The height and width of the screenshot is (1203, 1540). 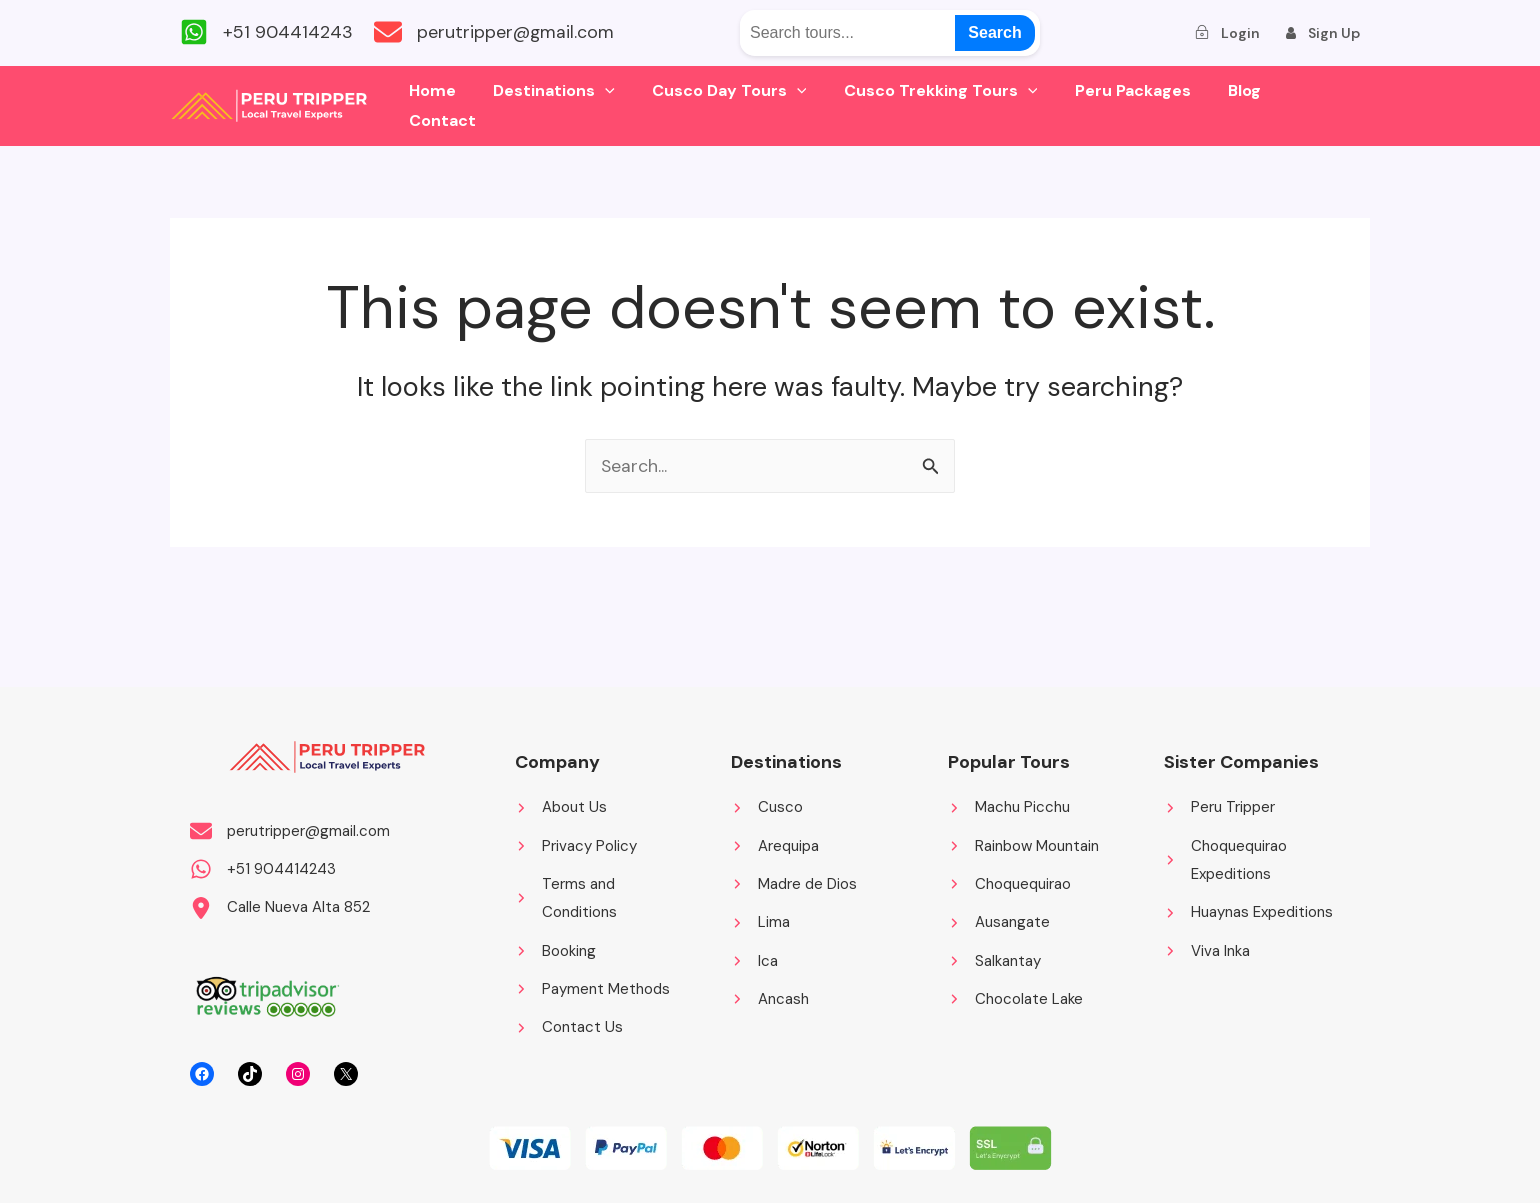 I want to click on [Privacy Policy], so click(x=576, y=844).